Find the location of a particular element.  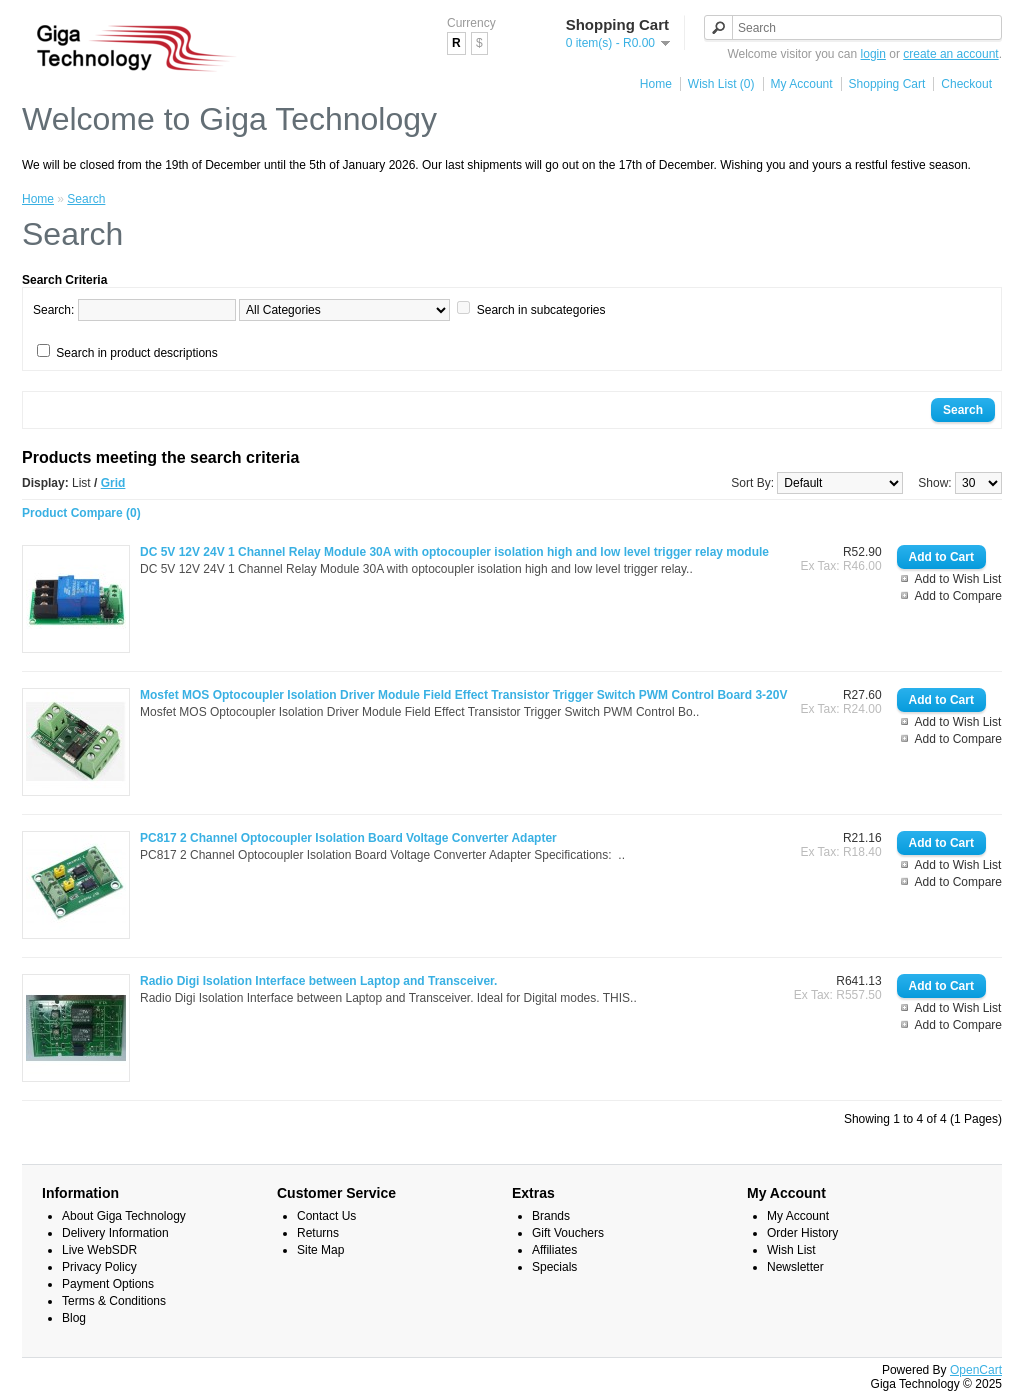

Wish List is located at coordinates (791, 1250).